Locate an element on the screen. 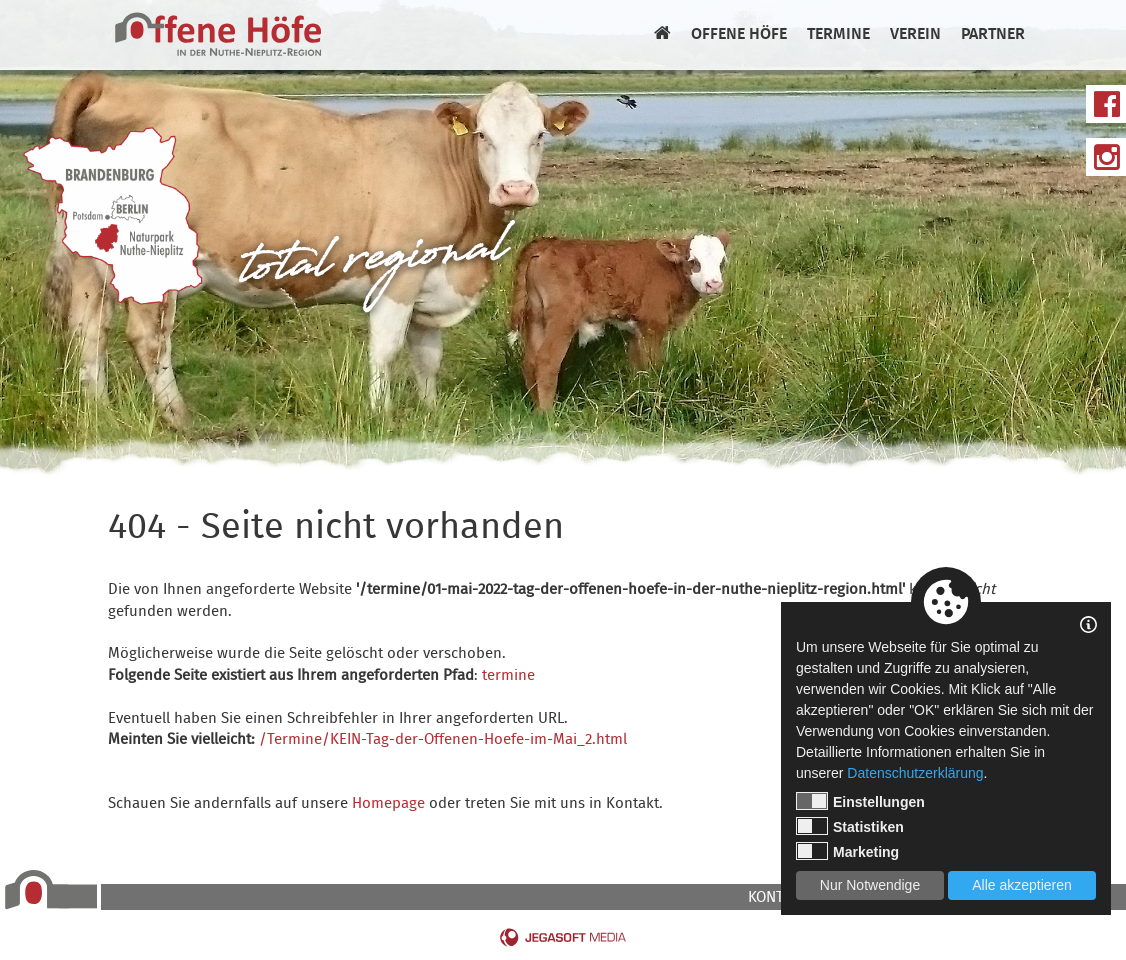 The width and height of the screenshot is (1126, 960). Nur Notwendige is located at coordinates (870, 885).